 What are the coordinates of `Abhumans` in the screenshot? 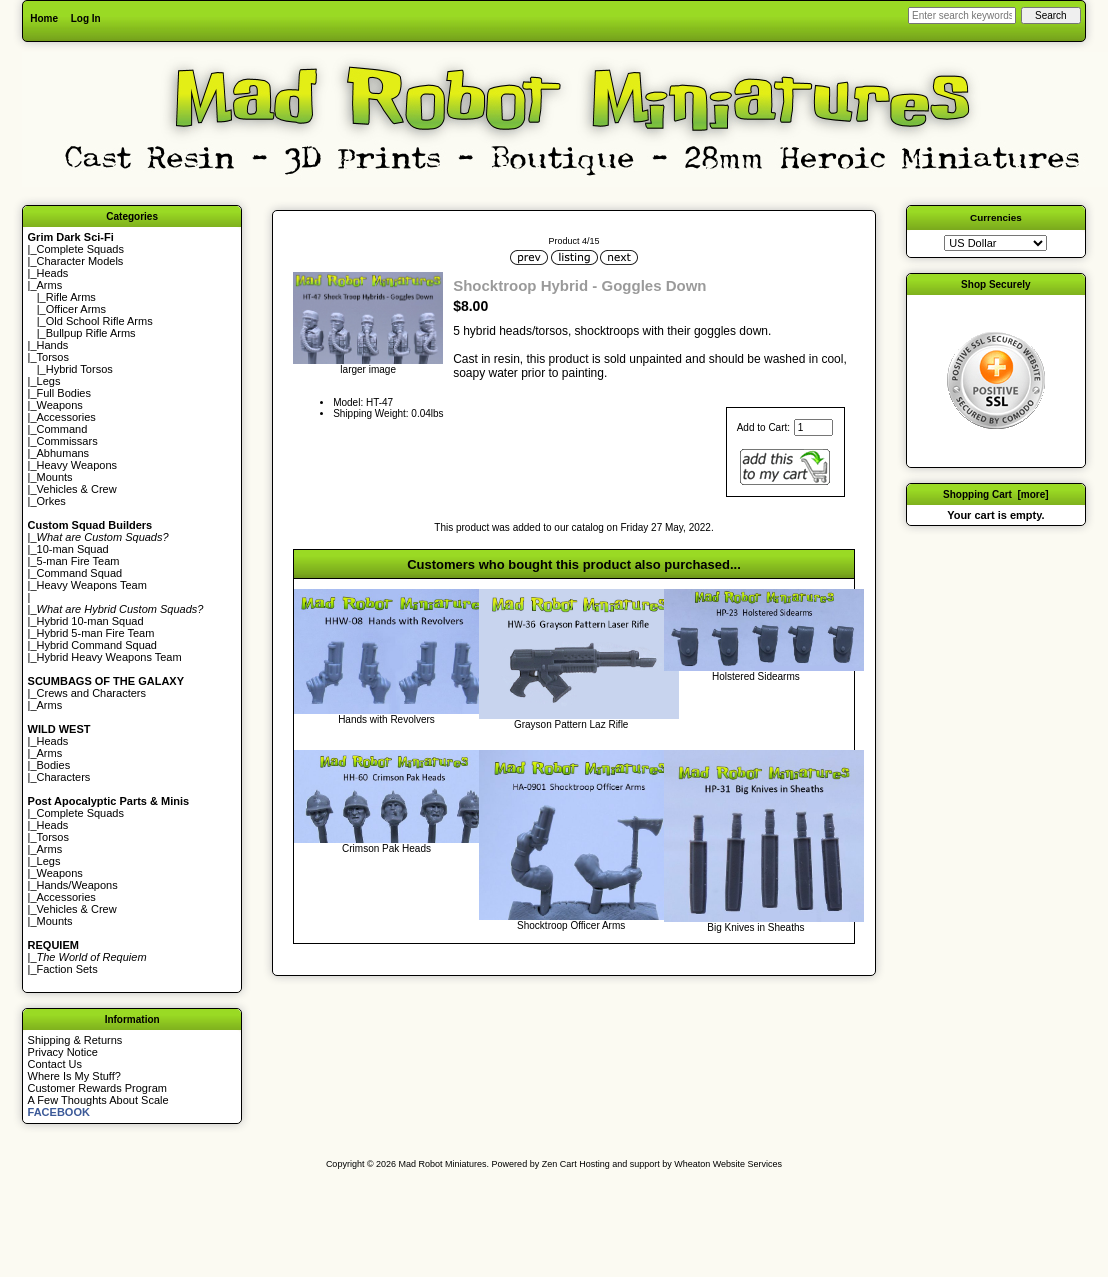 It's located at (63, 453).